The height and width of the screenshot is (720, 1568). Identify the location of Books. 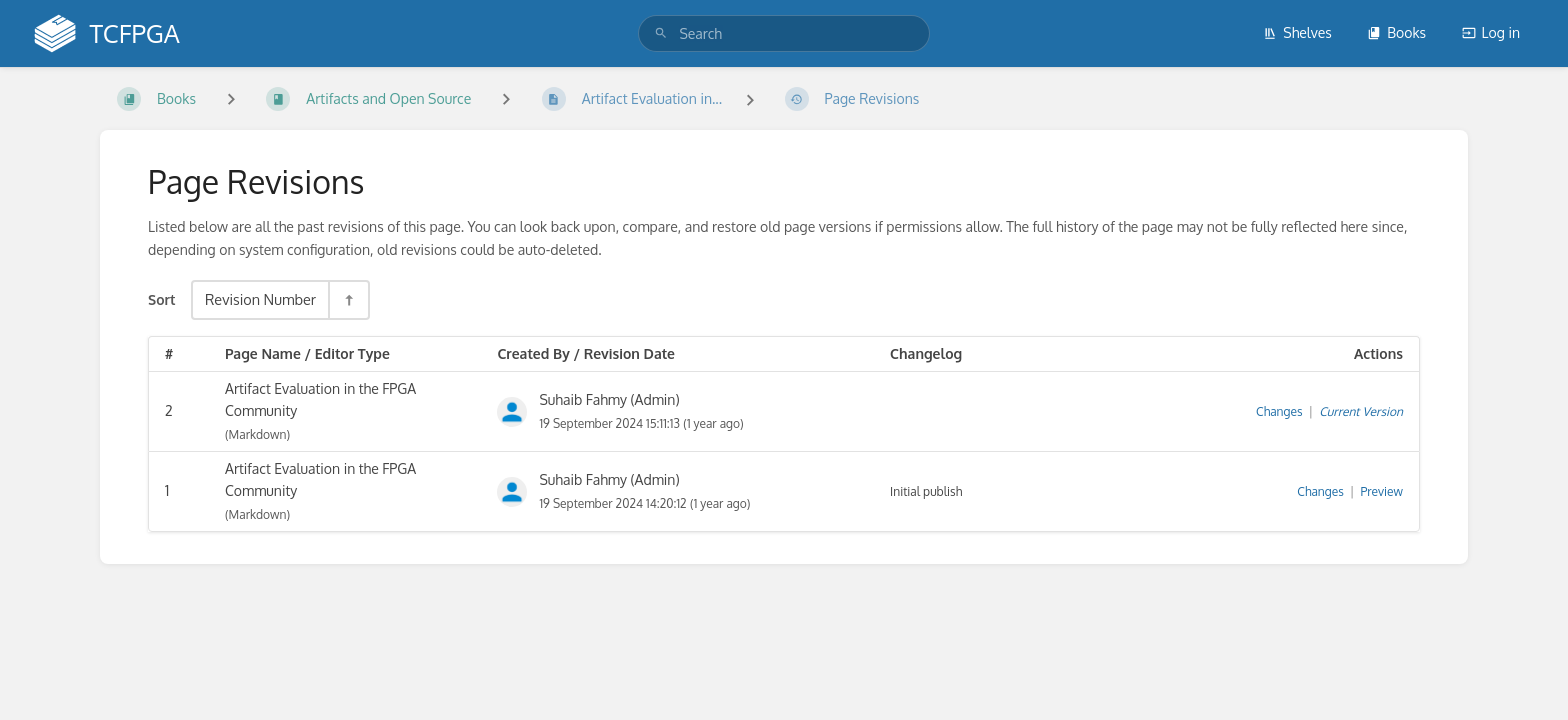
(1396, 32).